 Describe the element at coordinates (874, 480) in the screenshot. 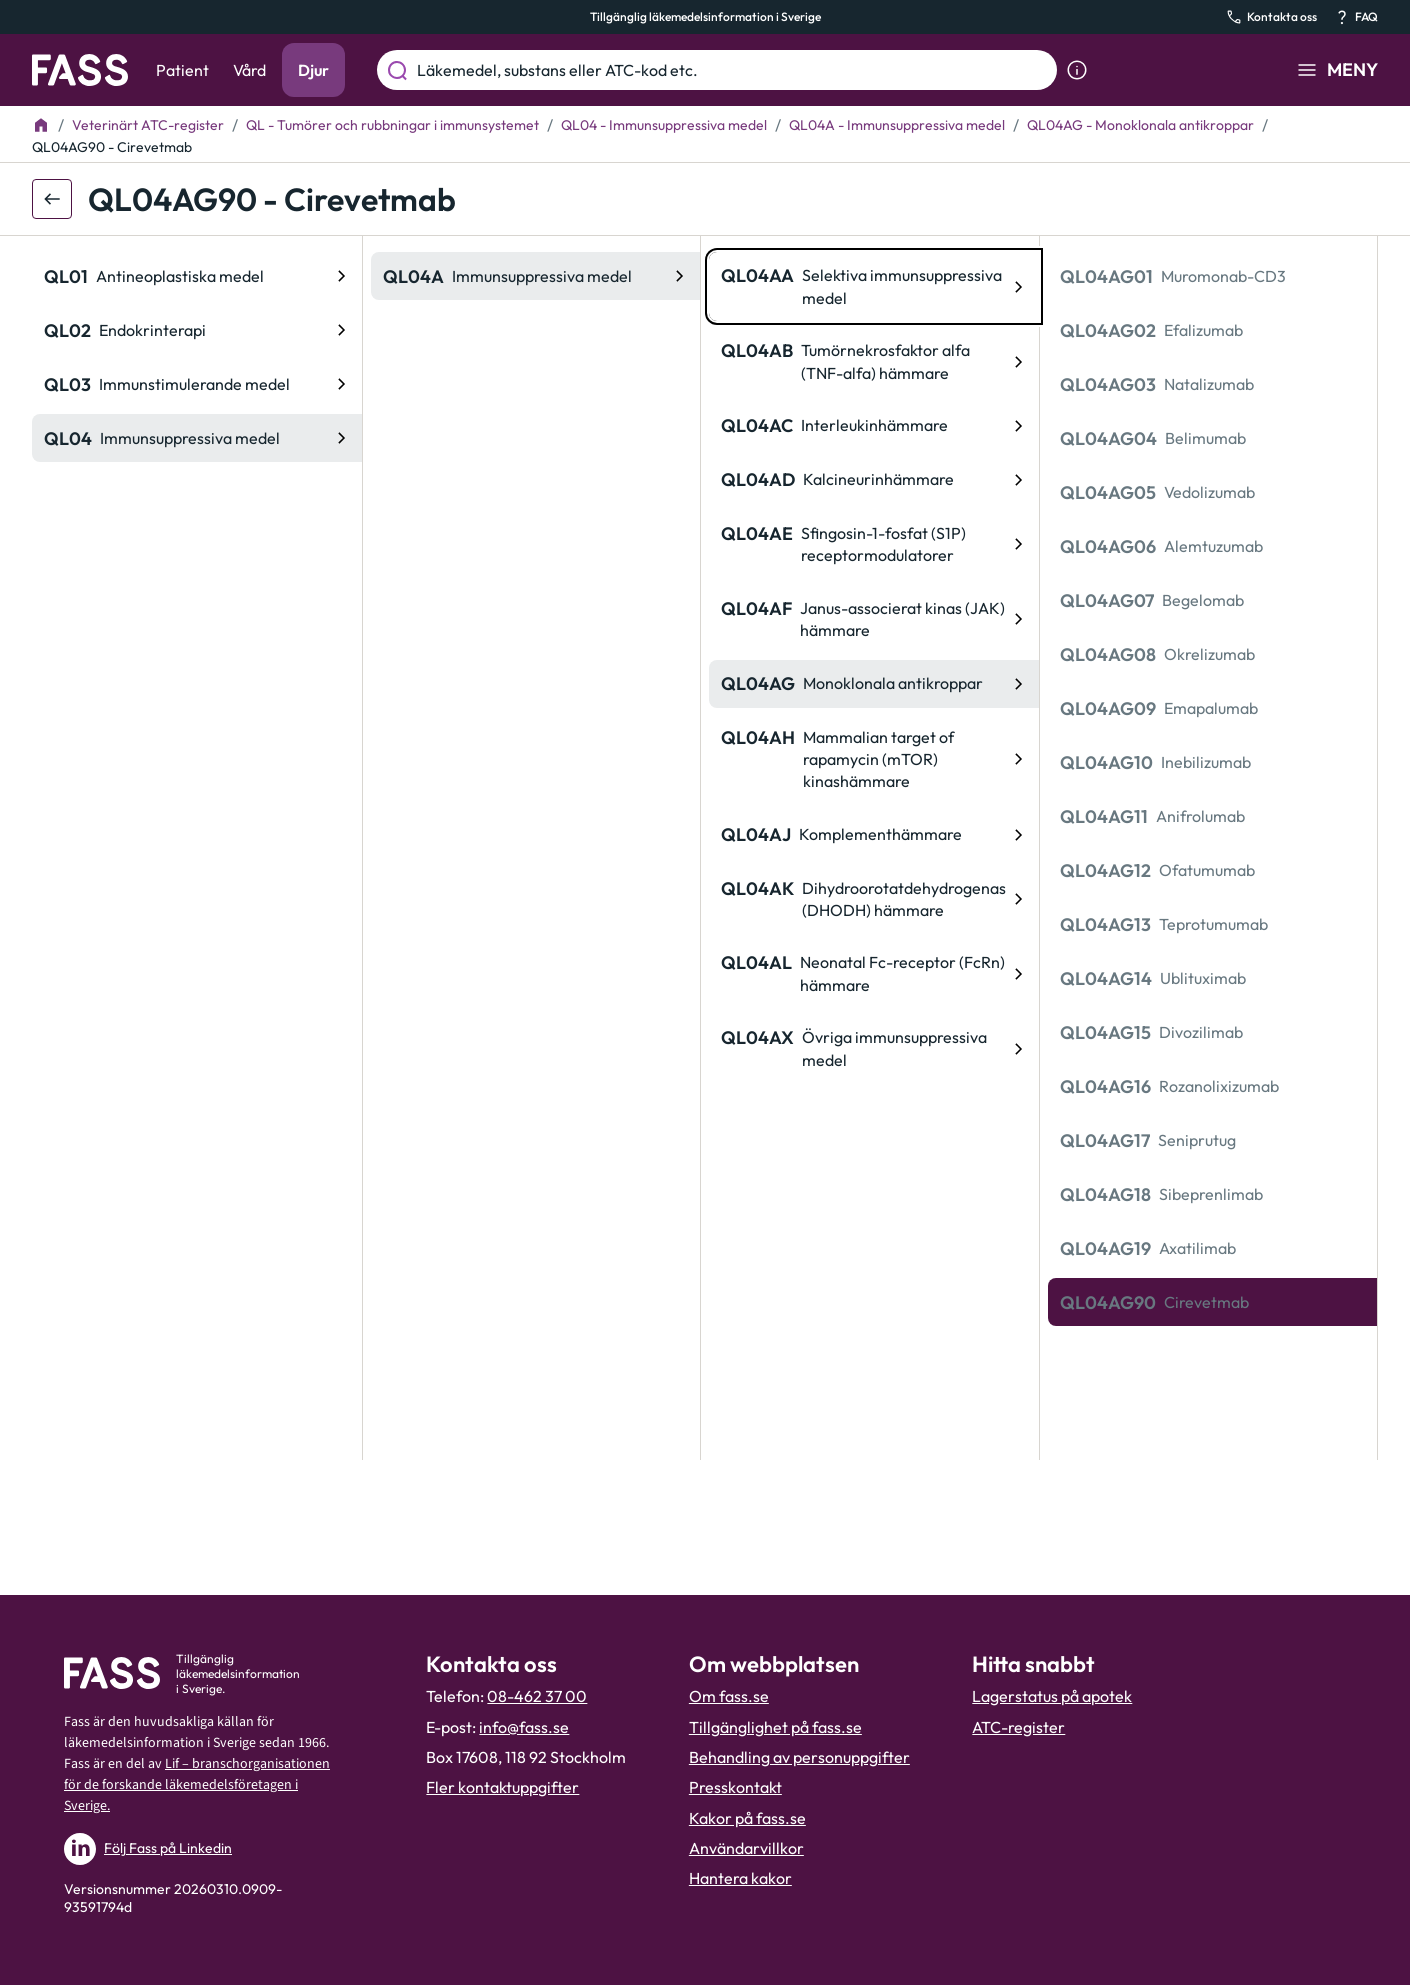

I see `[ATC-kod: QL04AD, Kalcineurinhämmare]` at that location.